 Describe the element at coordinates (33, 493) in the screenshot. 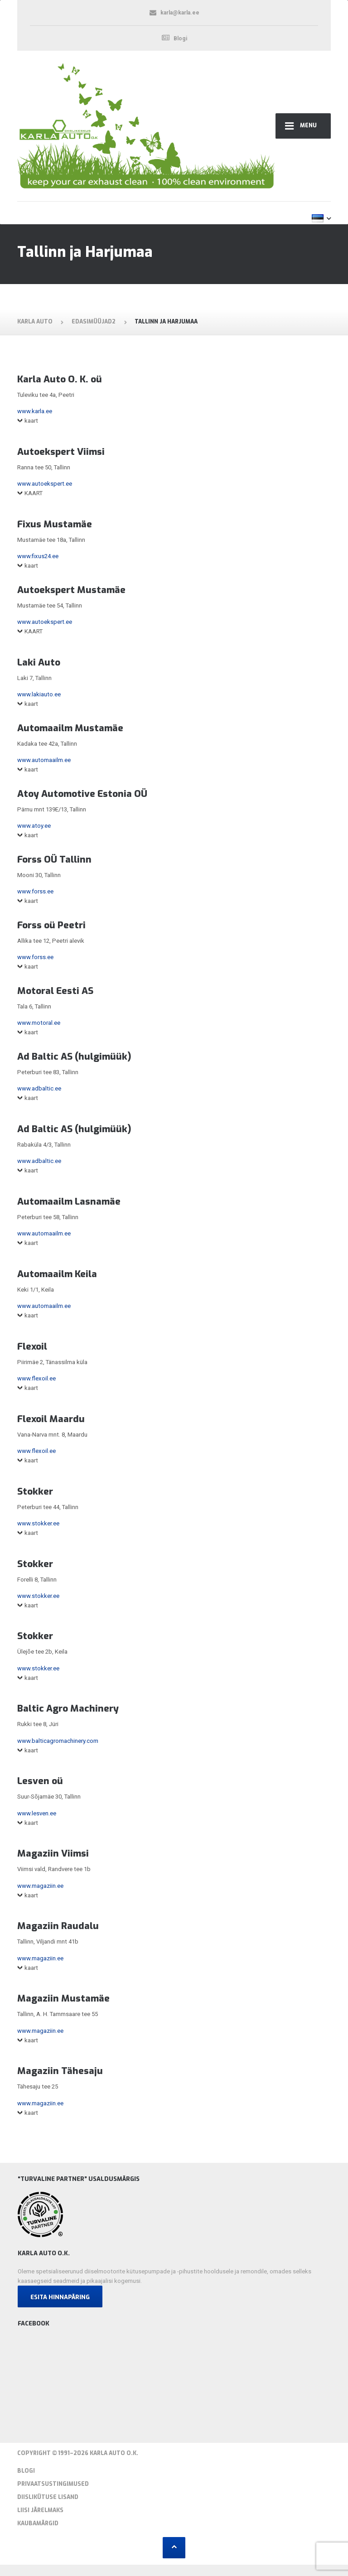

I see `KAART` at that location.